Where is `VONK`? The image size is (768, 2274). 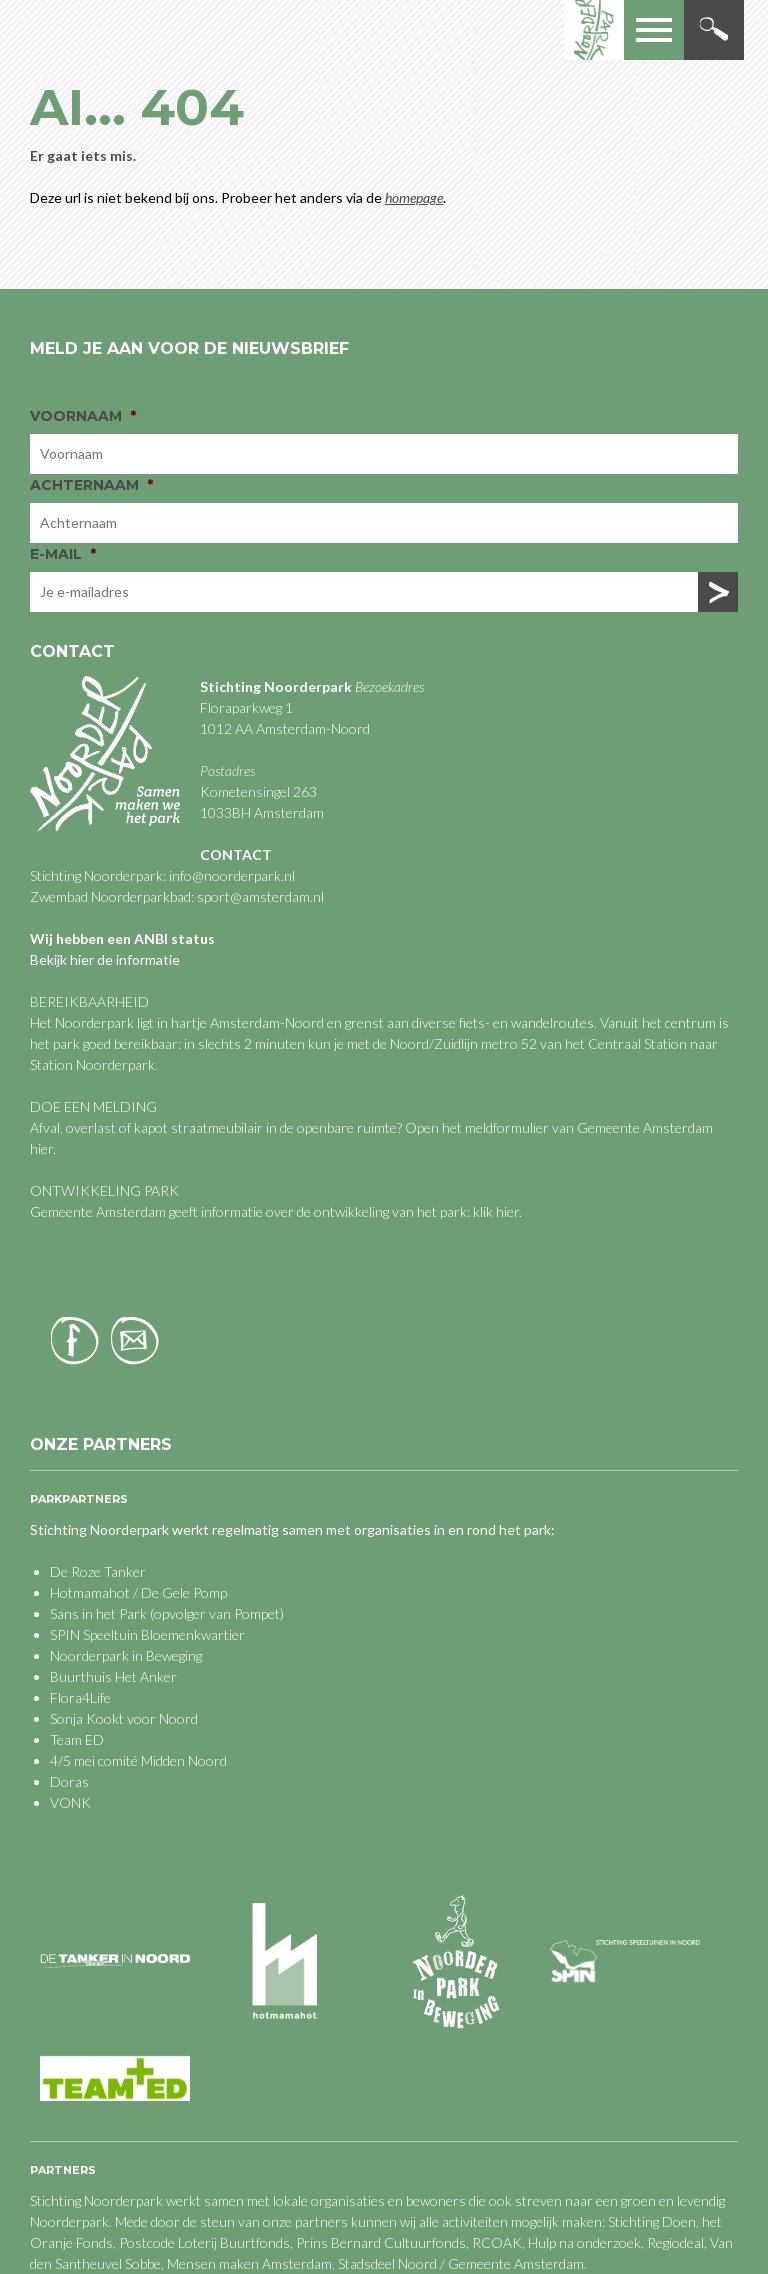
VONK is located at coordinates (70, 1802).